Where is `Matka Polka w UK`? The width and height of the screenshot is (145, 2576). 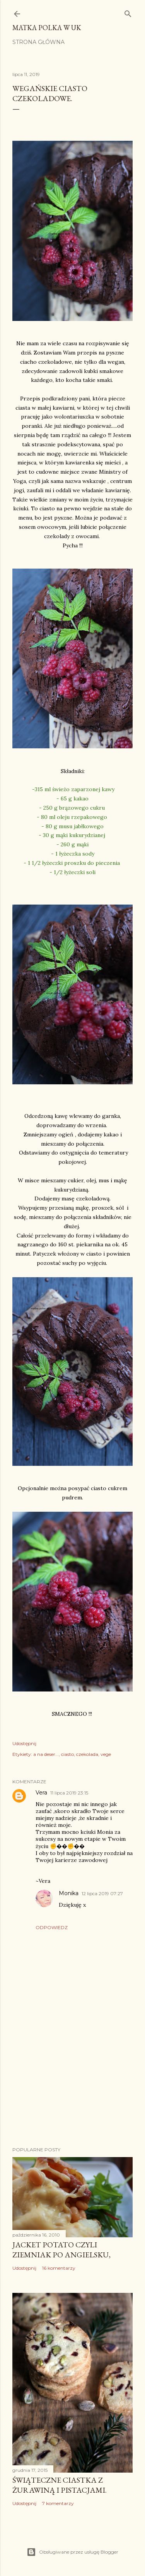
Matka Polka w UK is located at coordinates (46, 27).